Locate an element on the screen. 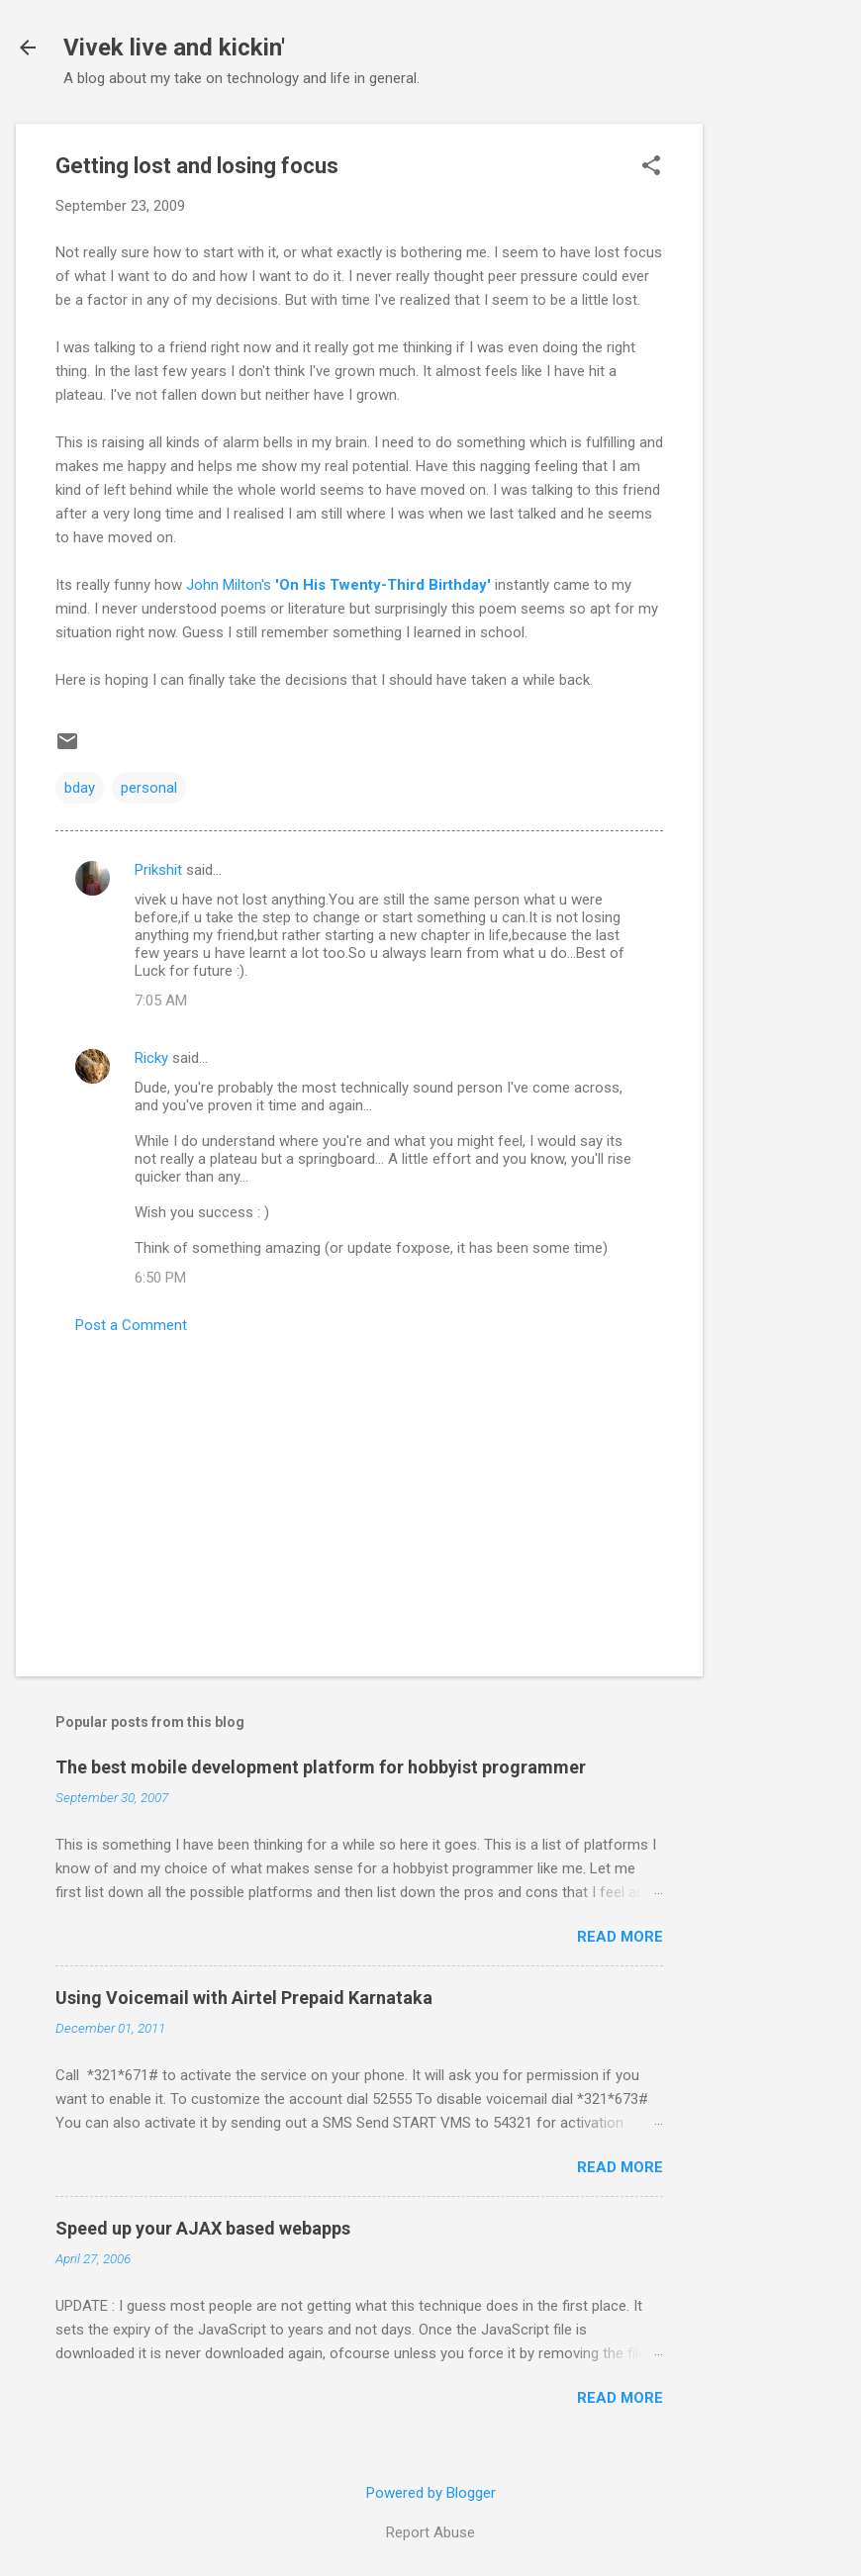 The height and width of the screenshot is (2576, 861). Powered by Blogger is located at coordinates (431, 2493).